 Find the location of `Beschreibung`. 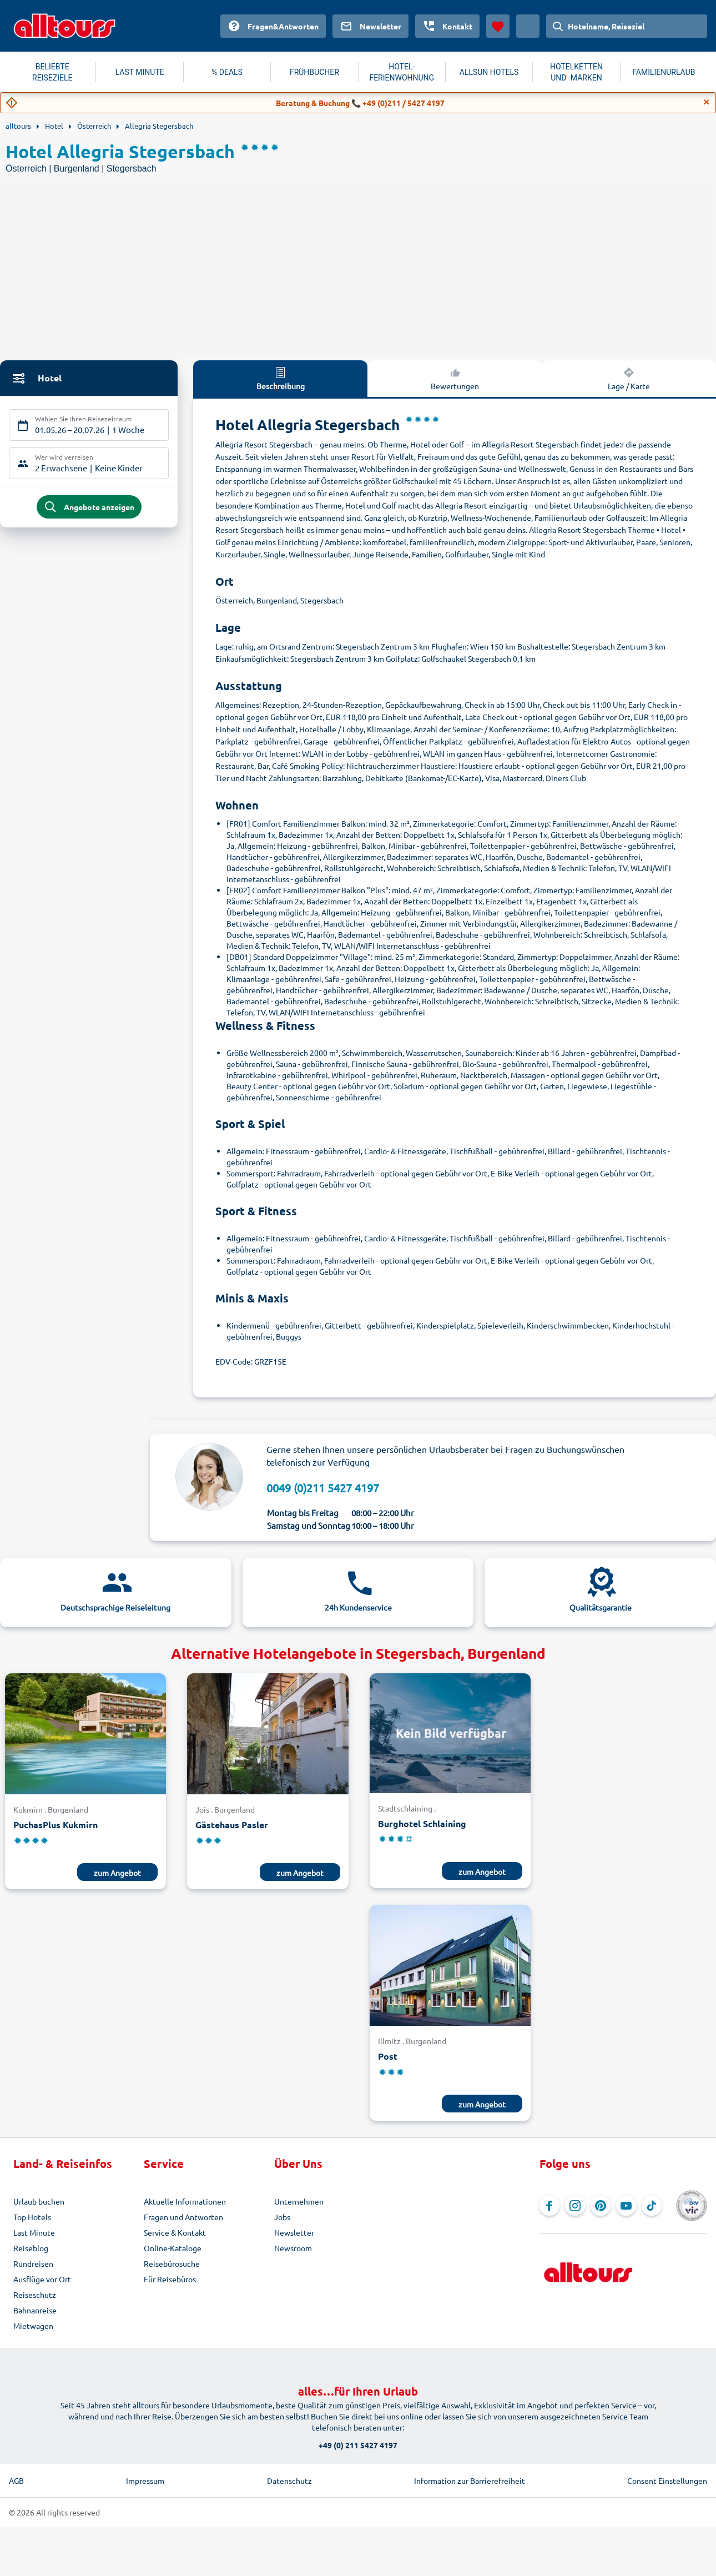

Beschreibung is located at coordinates (280, 378).